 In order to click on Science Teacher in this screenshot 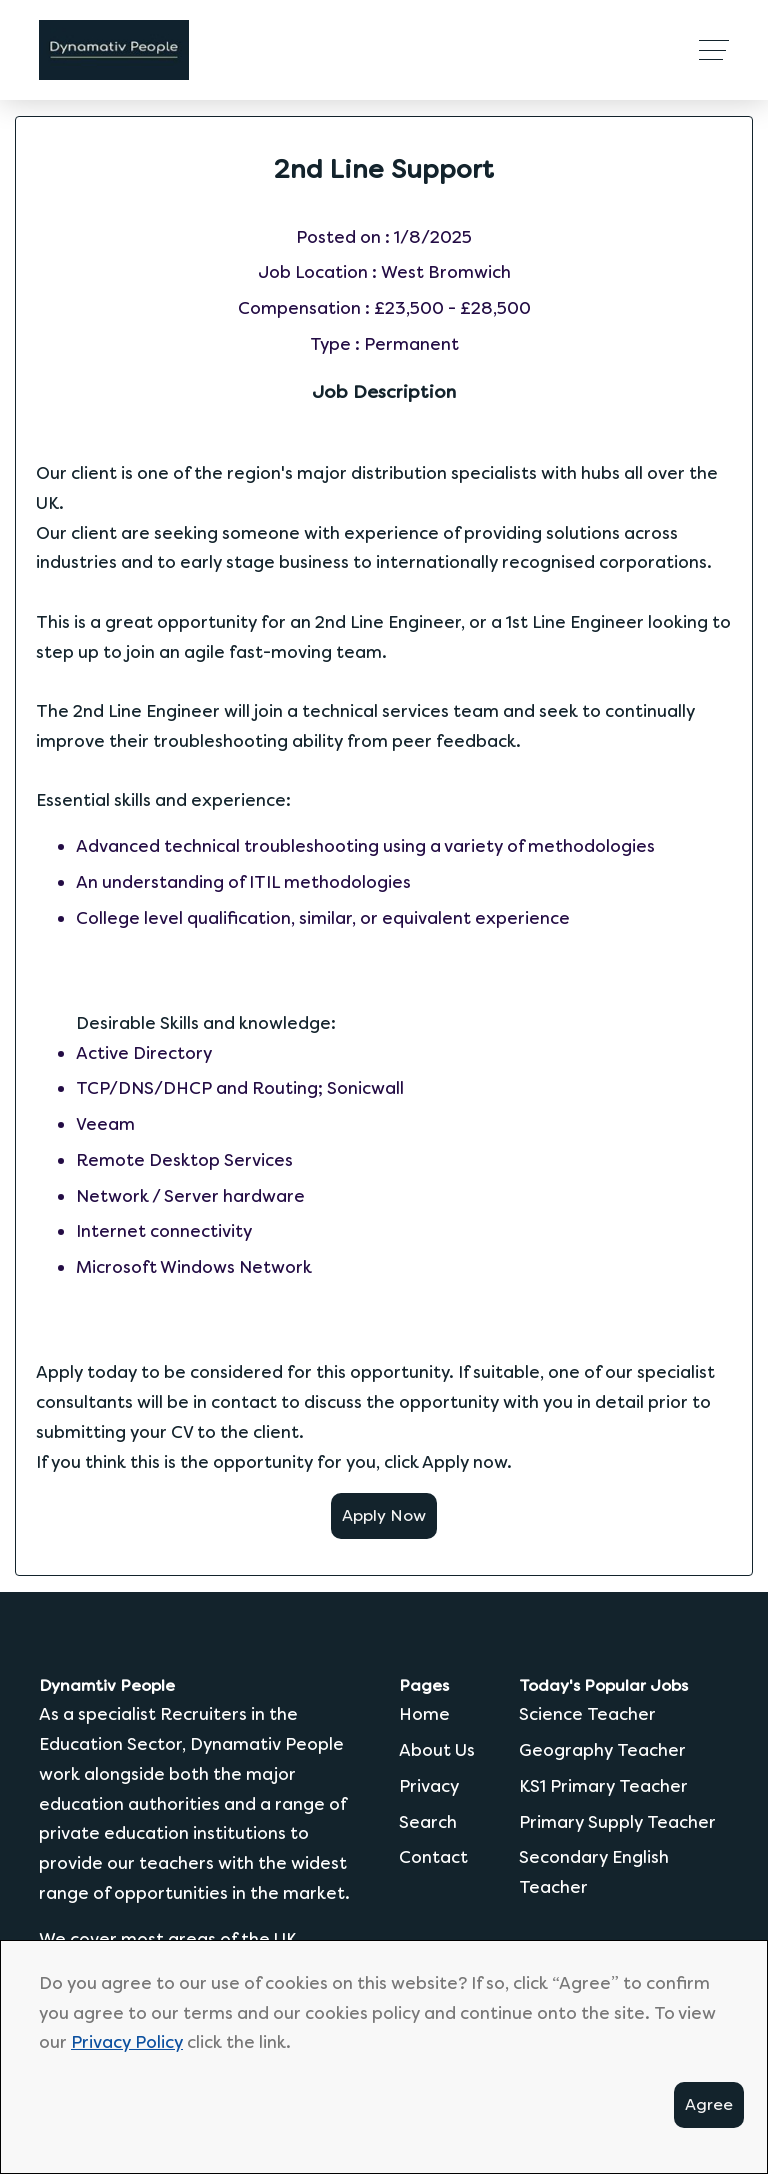, I will do `click(587, 1714)`.